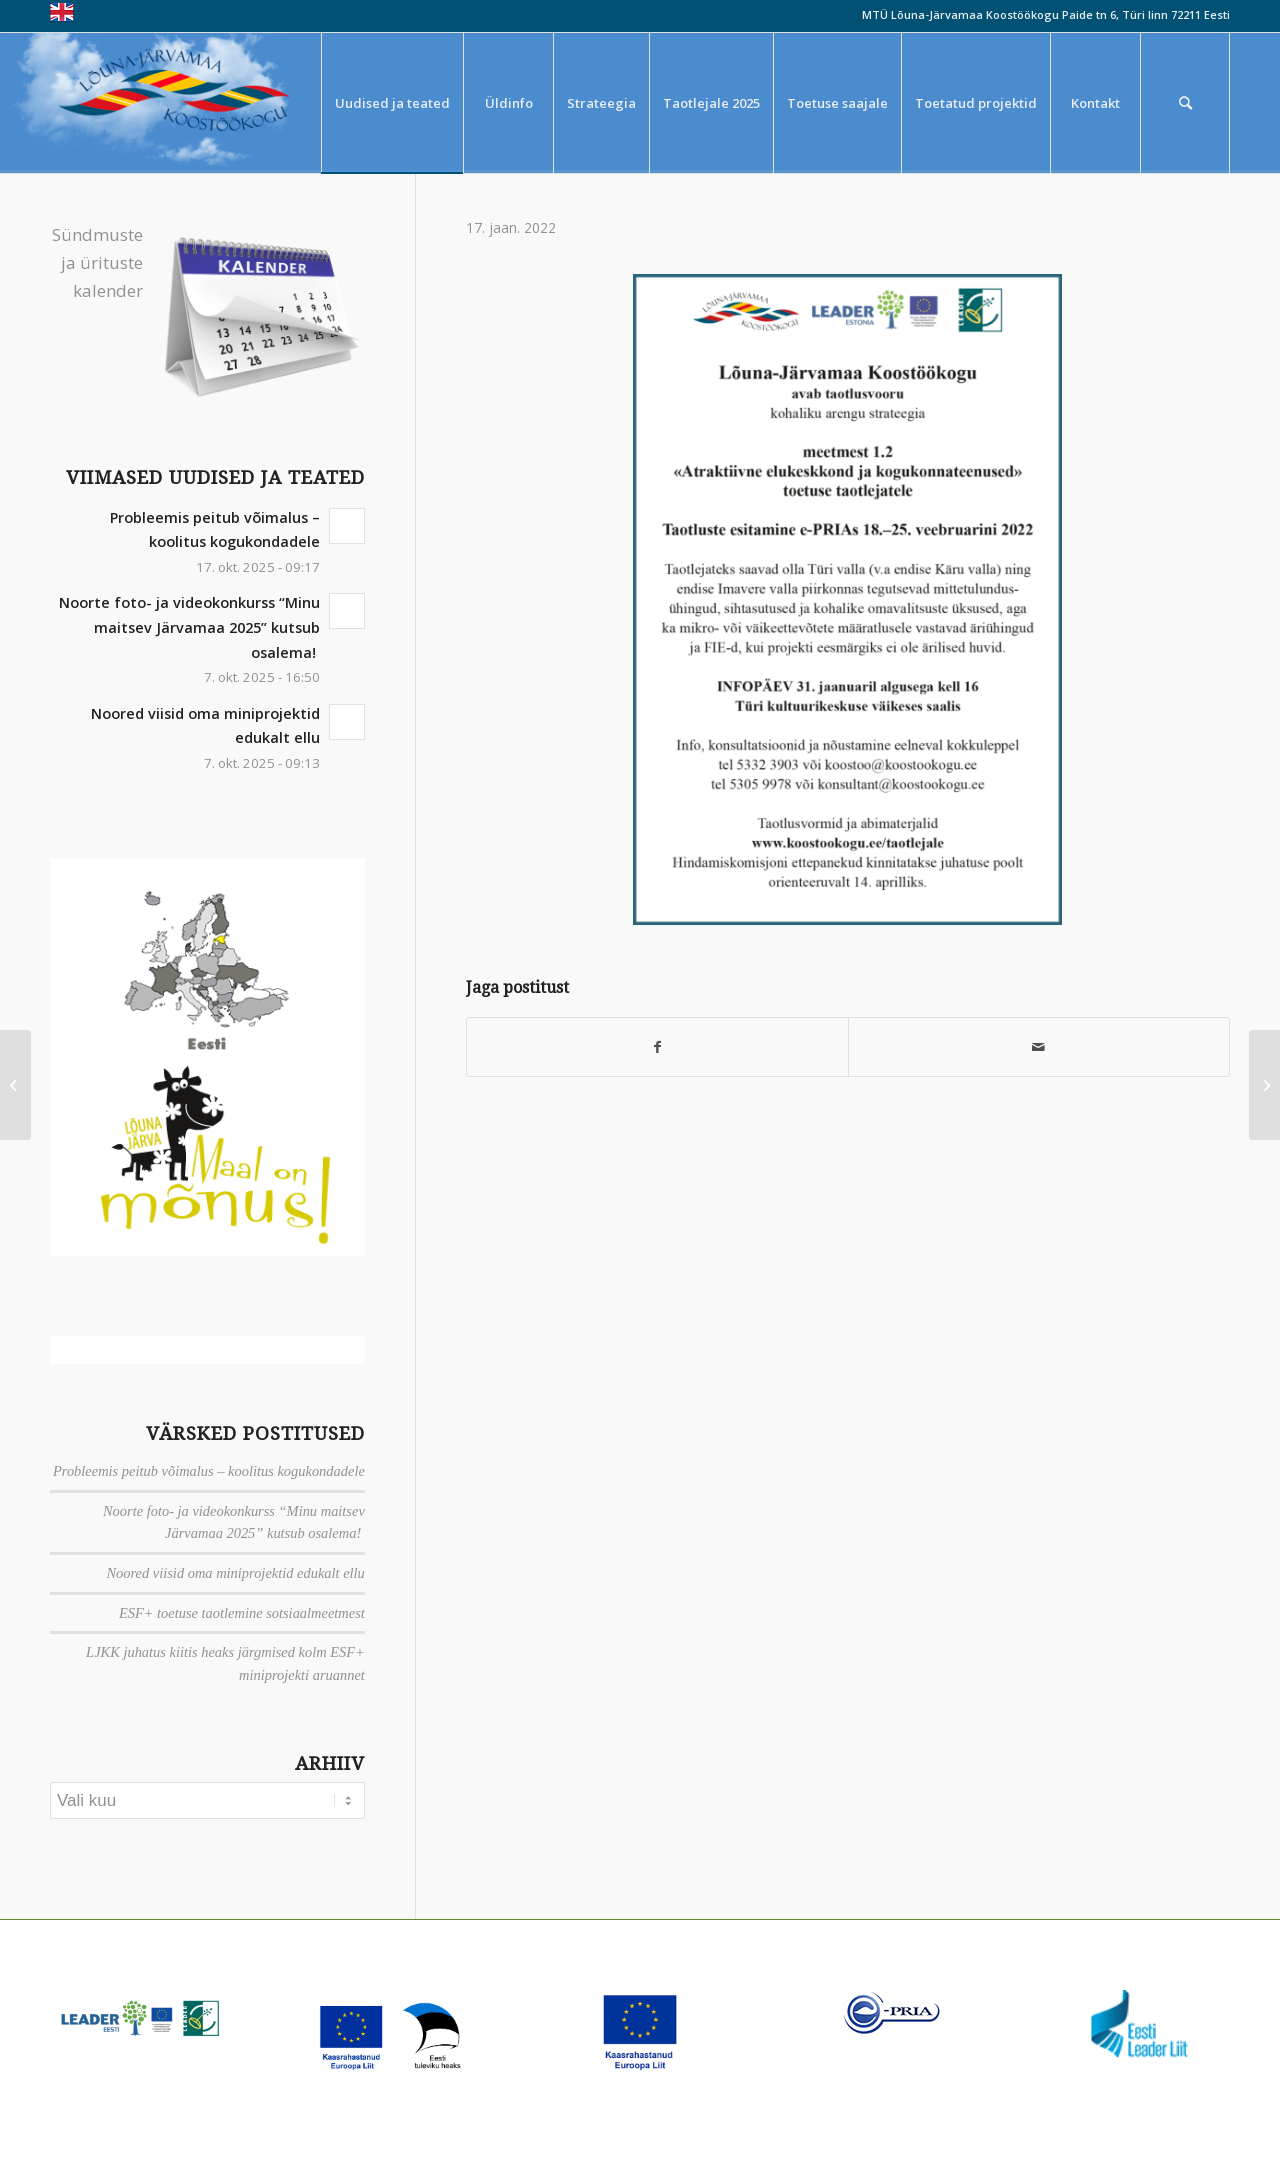 This screenshot has height=2170, width=1280. What do you see at coordinates (1185, 103) in the screenshot?
I see `[Otsi]` at bounding box center [1185, 103].